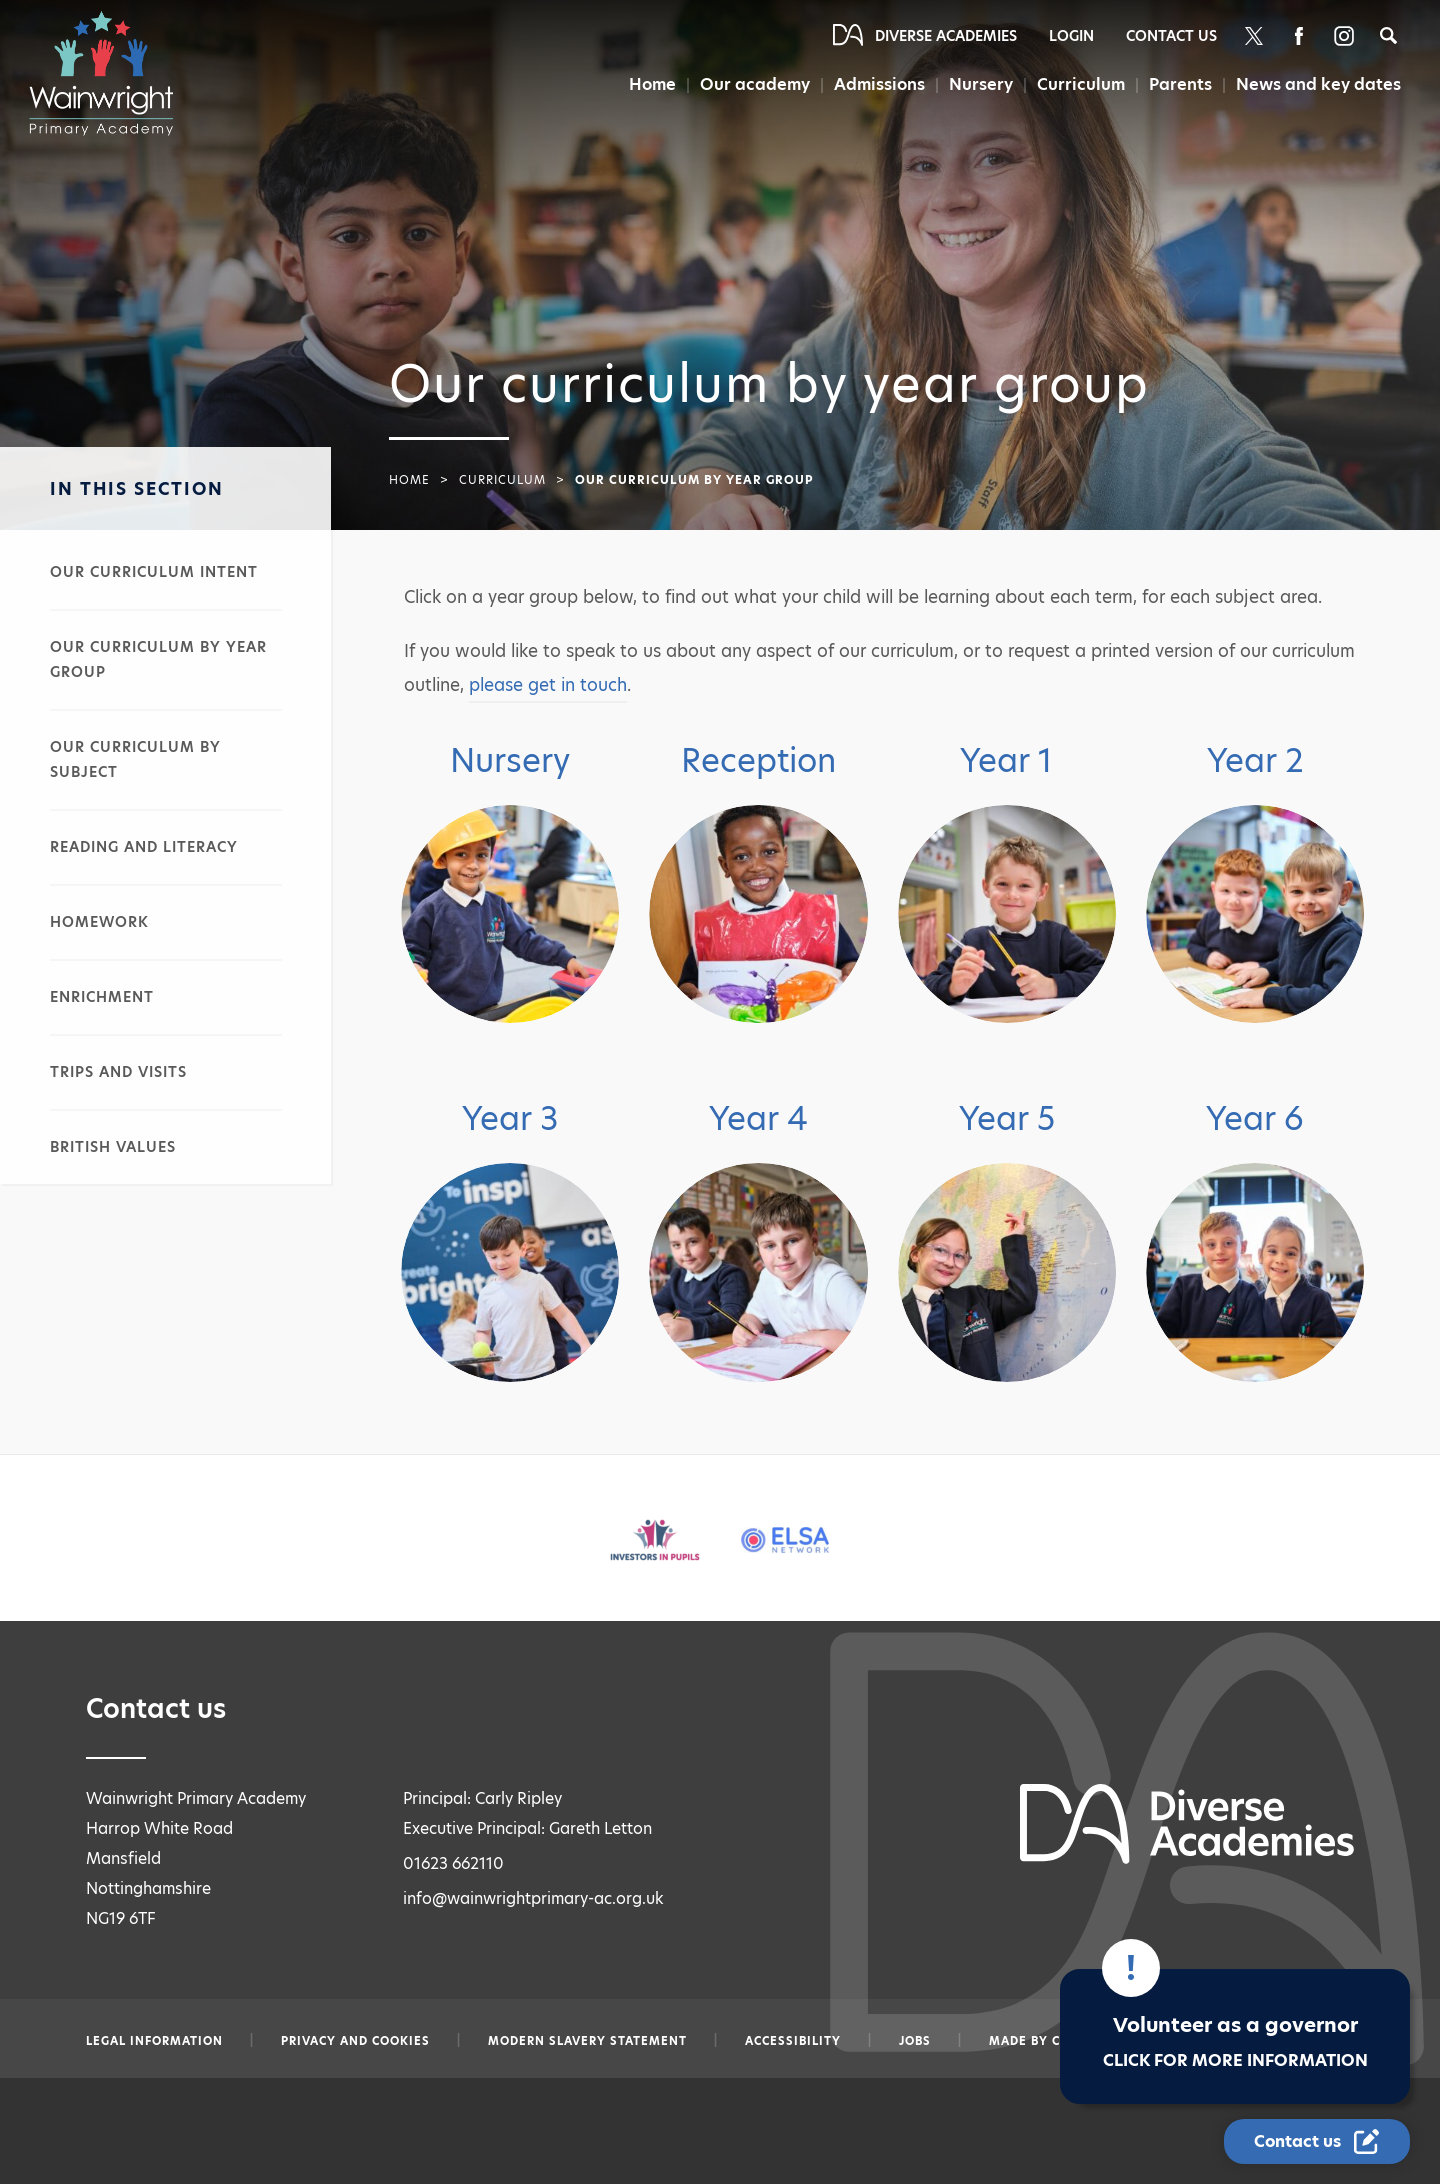 This screenshot has width=1440, height=2184. Describe the element at coordinates (915, 2041) in the screenshot. I see `Jobs` at that location.